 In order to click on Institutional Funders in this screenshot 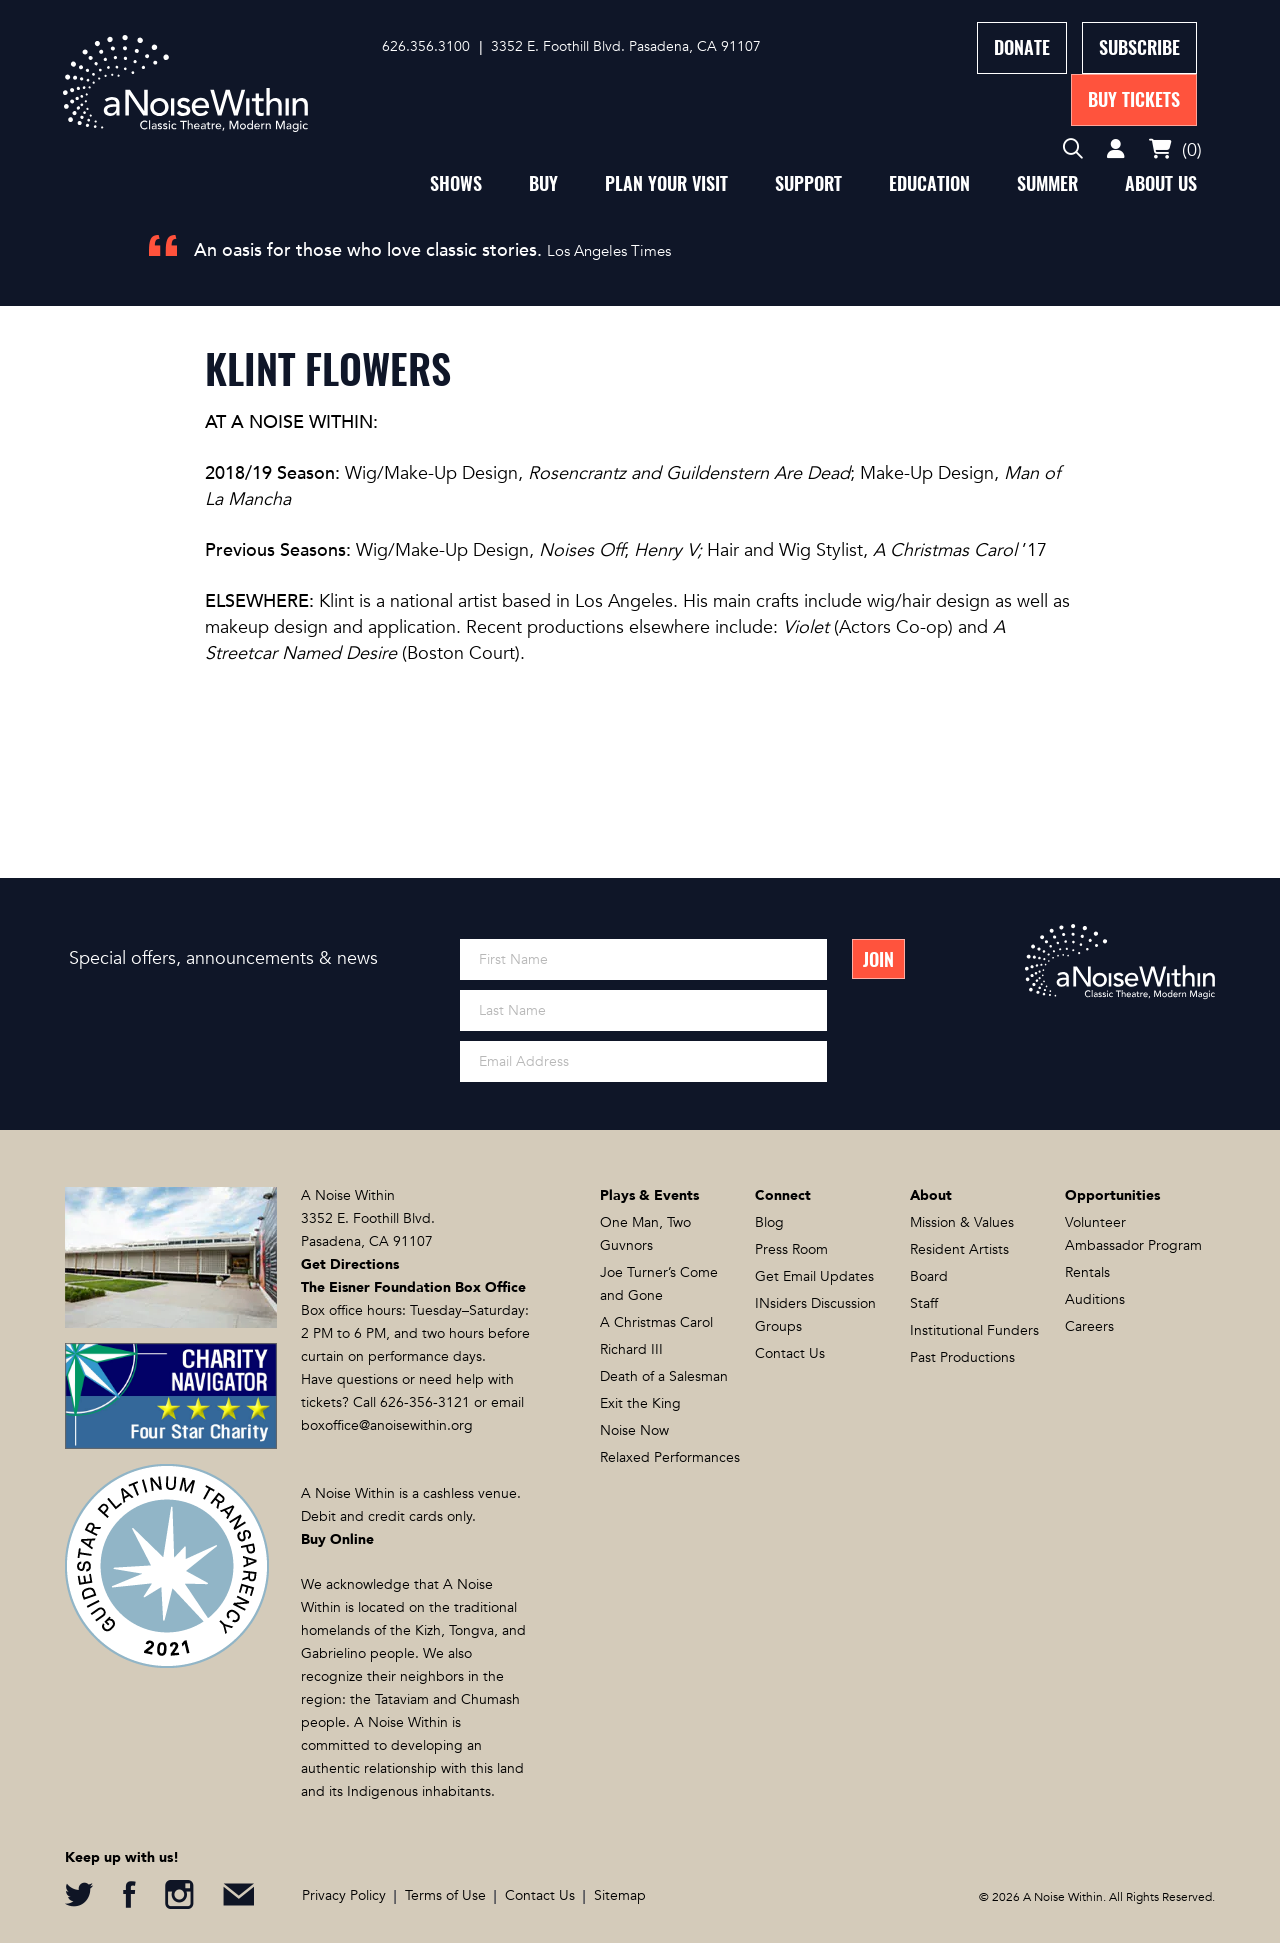, I will do `click(974, 1330)`.